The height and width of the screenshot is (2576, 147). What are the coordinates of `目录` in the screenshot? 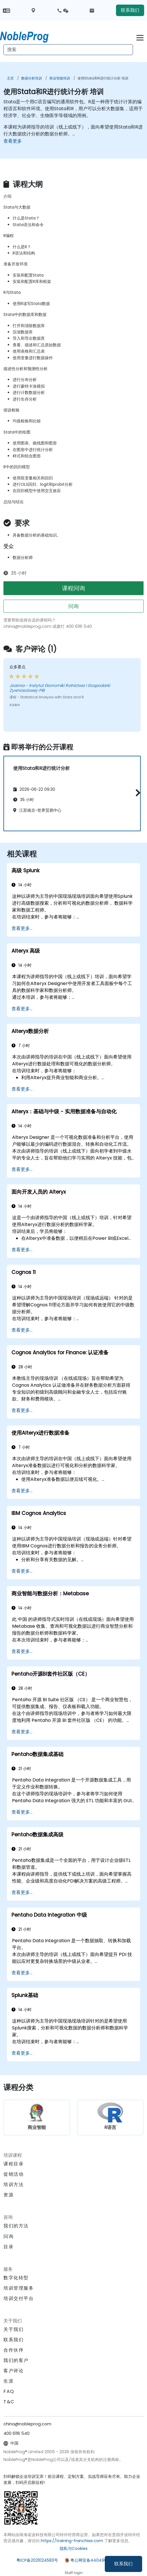 It's located at (8, 2246).